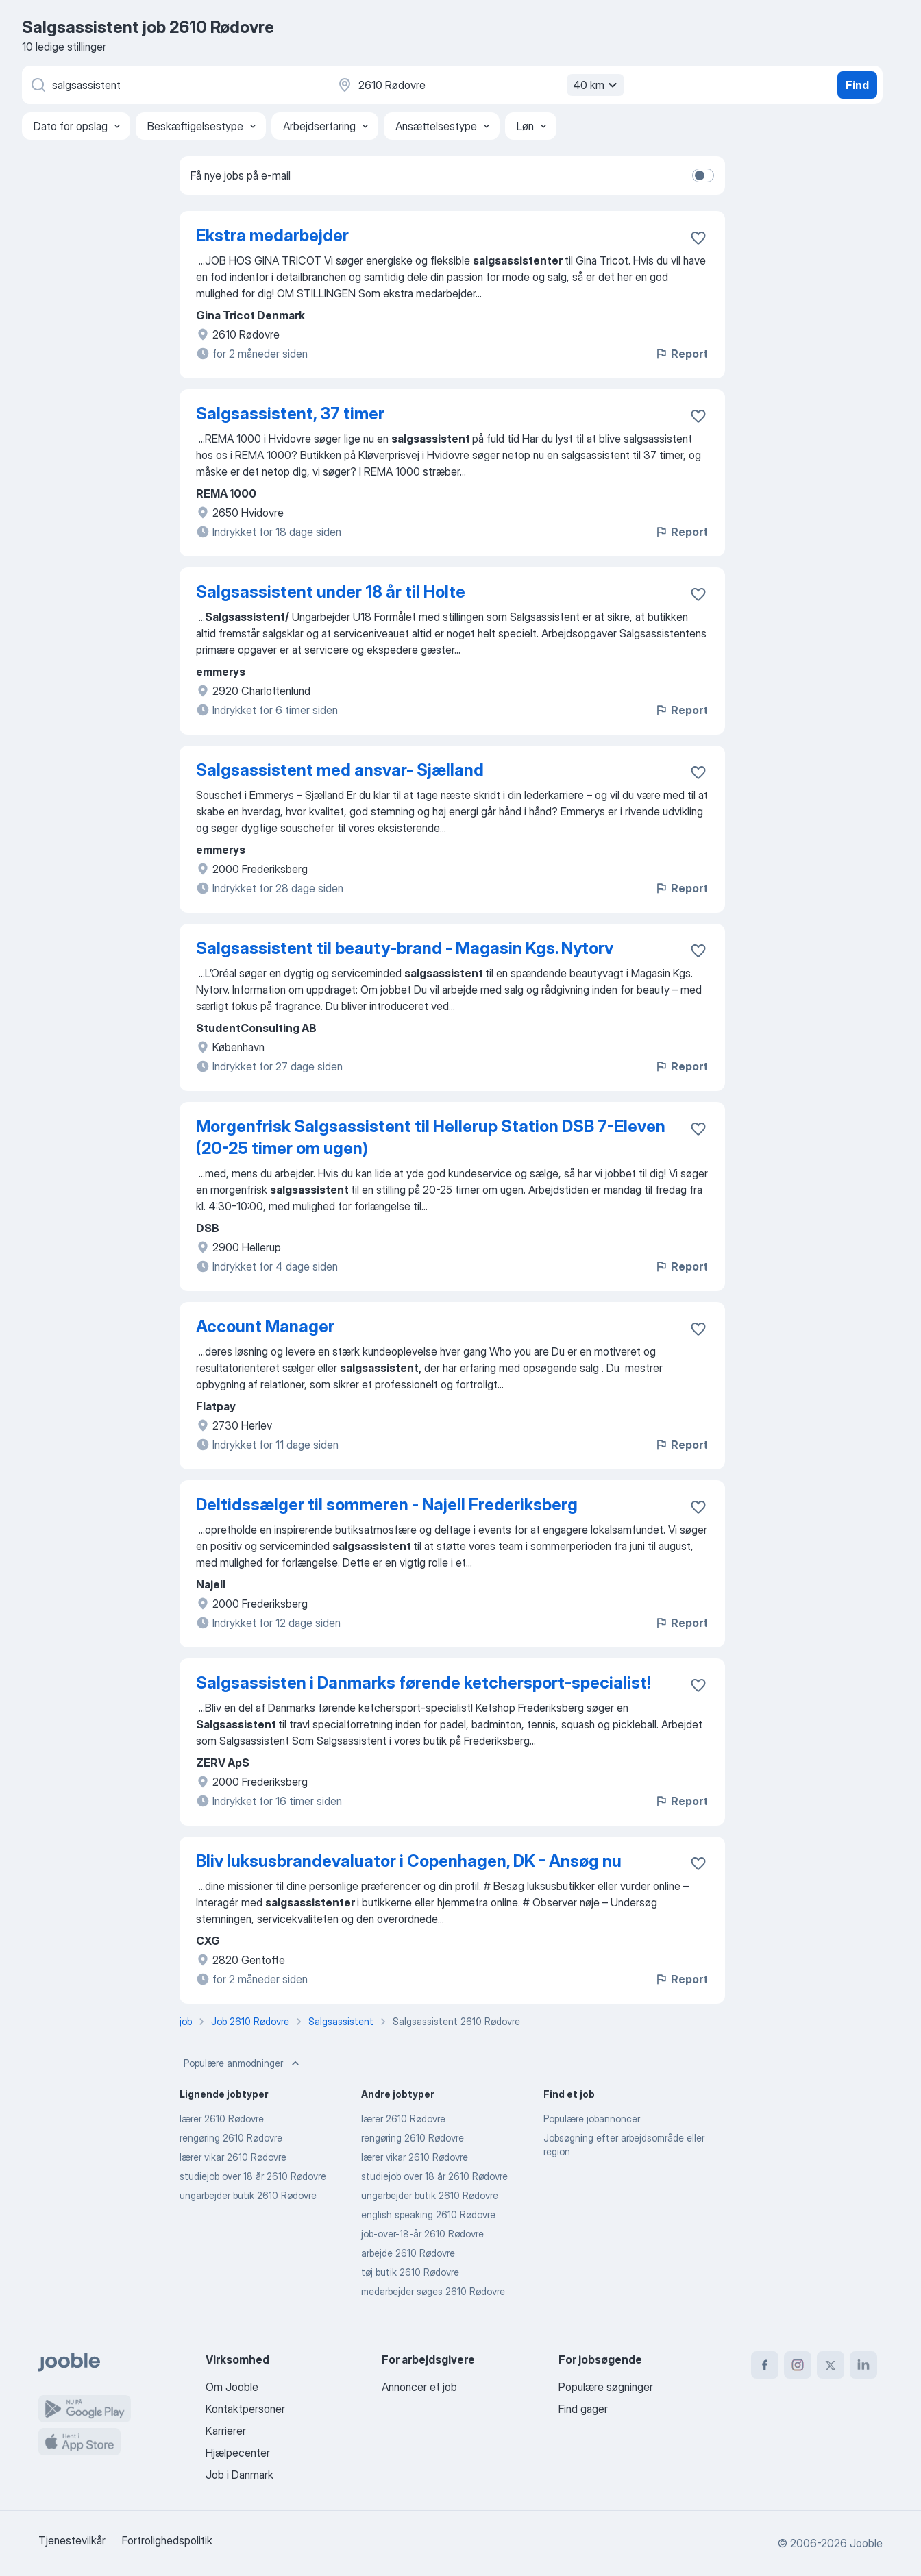 The width and height of the screenshot is (921, 2576). Describe the element at coordinates (265, 1326) in the screenshot. I see `Account Manager` at that location.